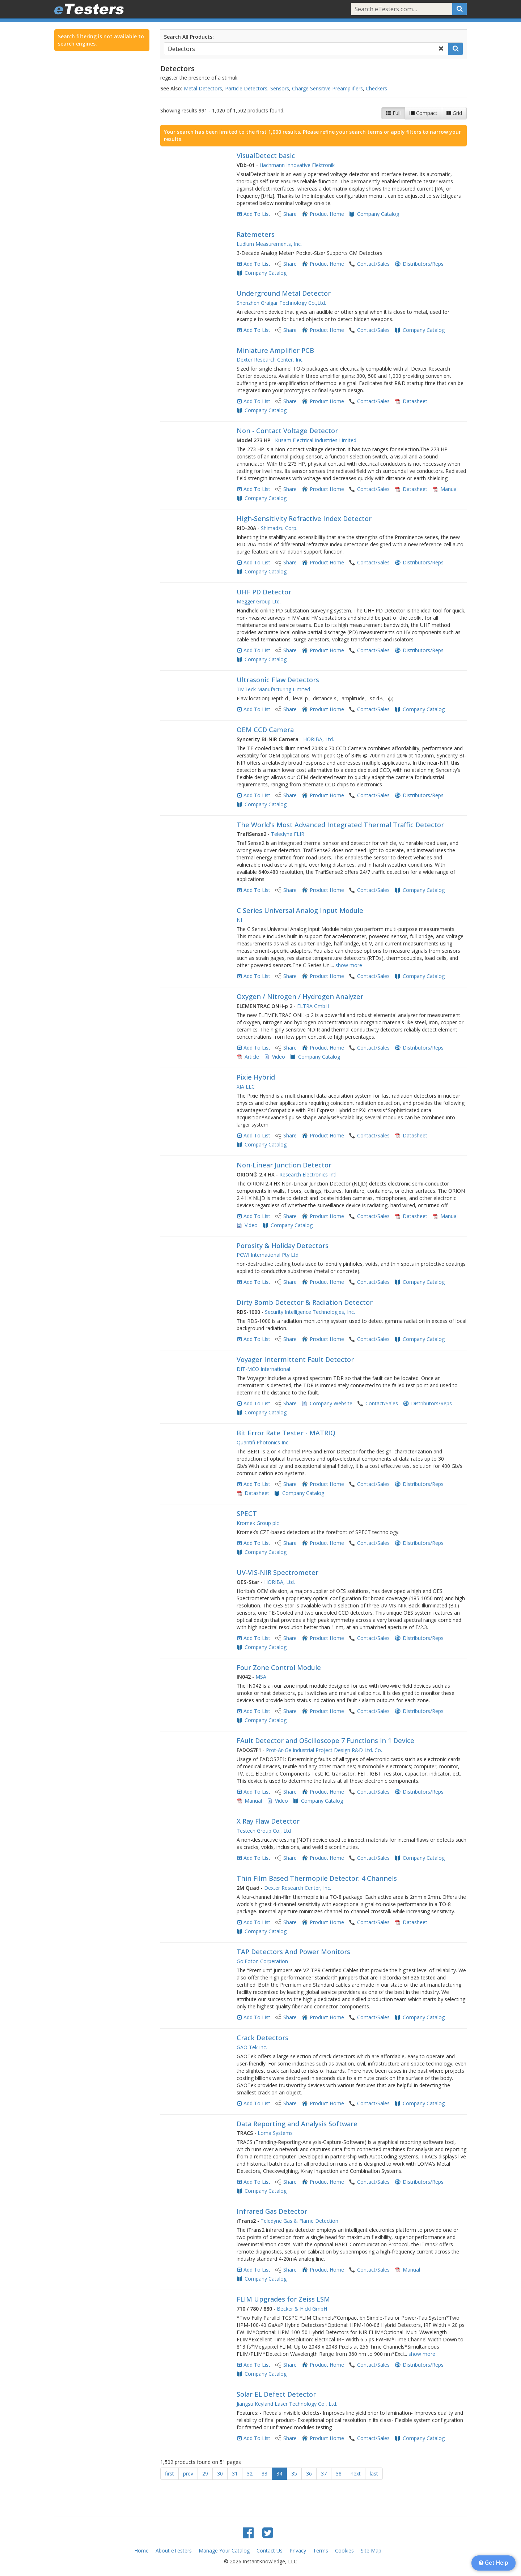 This screenshot has width=521, height=2576. I want to click on Data Reporting and Analysis Software, so click(297, 2123).